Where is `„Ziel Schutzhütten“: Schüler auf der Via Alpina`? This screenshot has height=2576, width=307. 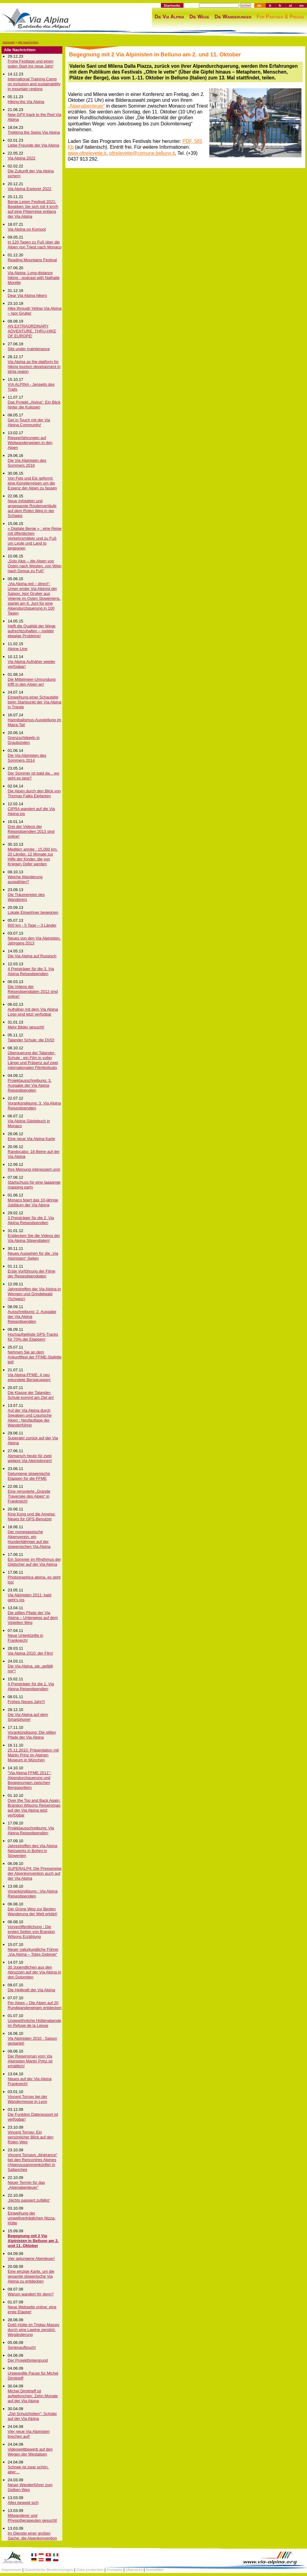
„Ziel Schutzhütten“: Schüler auf der Via Alpina is located at coordinates (32, 2416).